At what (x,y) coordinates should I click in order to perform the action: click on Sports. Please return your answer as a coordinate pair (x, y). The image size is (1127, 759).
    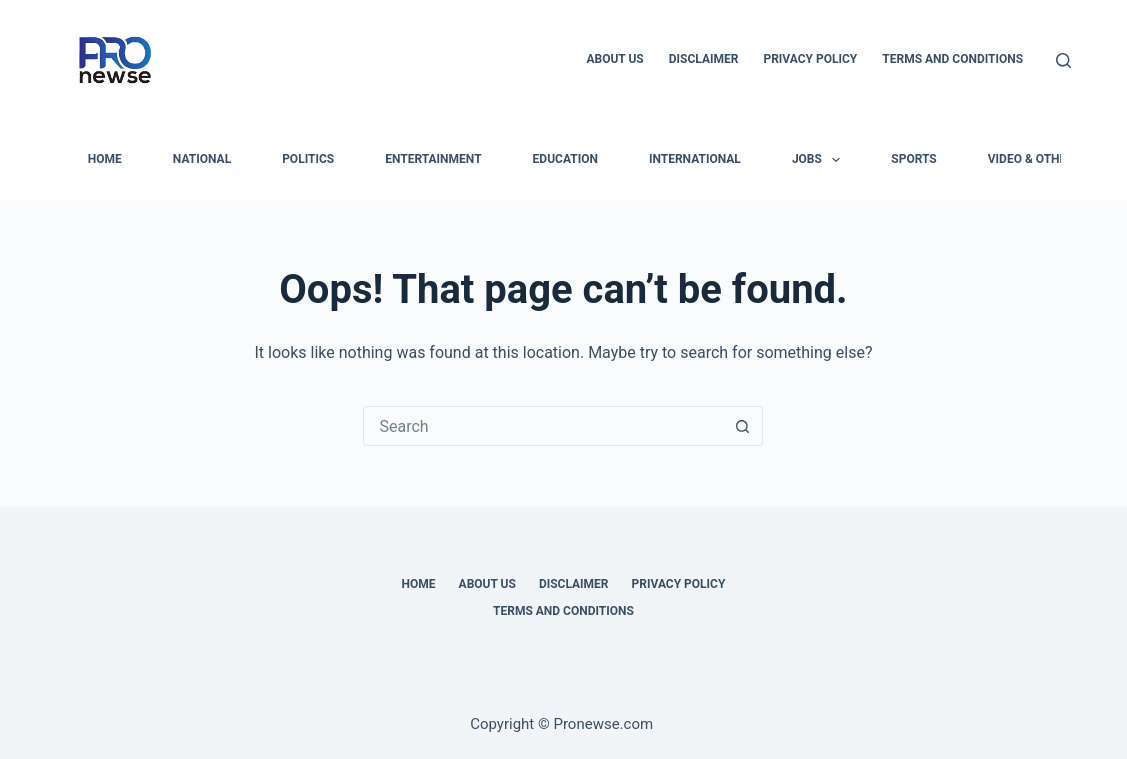
    Looking at the image, I should click on (913, 159).